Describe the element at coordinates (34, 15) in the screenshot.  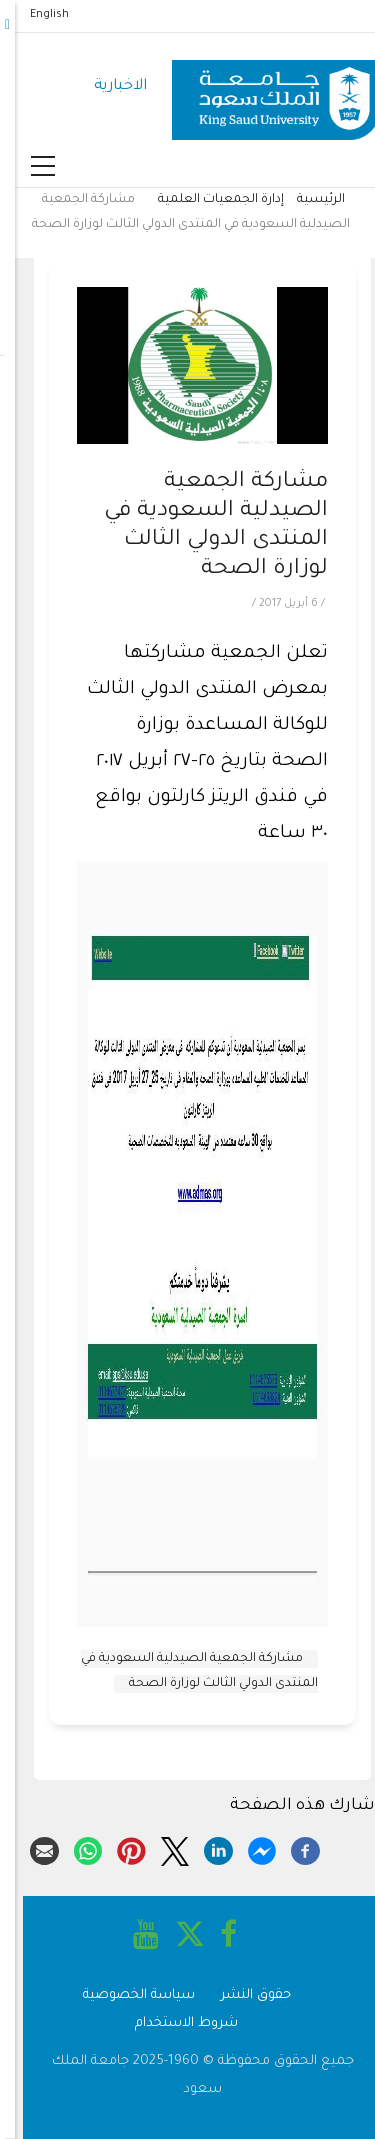
I see `English` at that location.